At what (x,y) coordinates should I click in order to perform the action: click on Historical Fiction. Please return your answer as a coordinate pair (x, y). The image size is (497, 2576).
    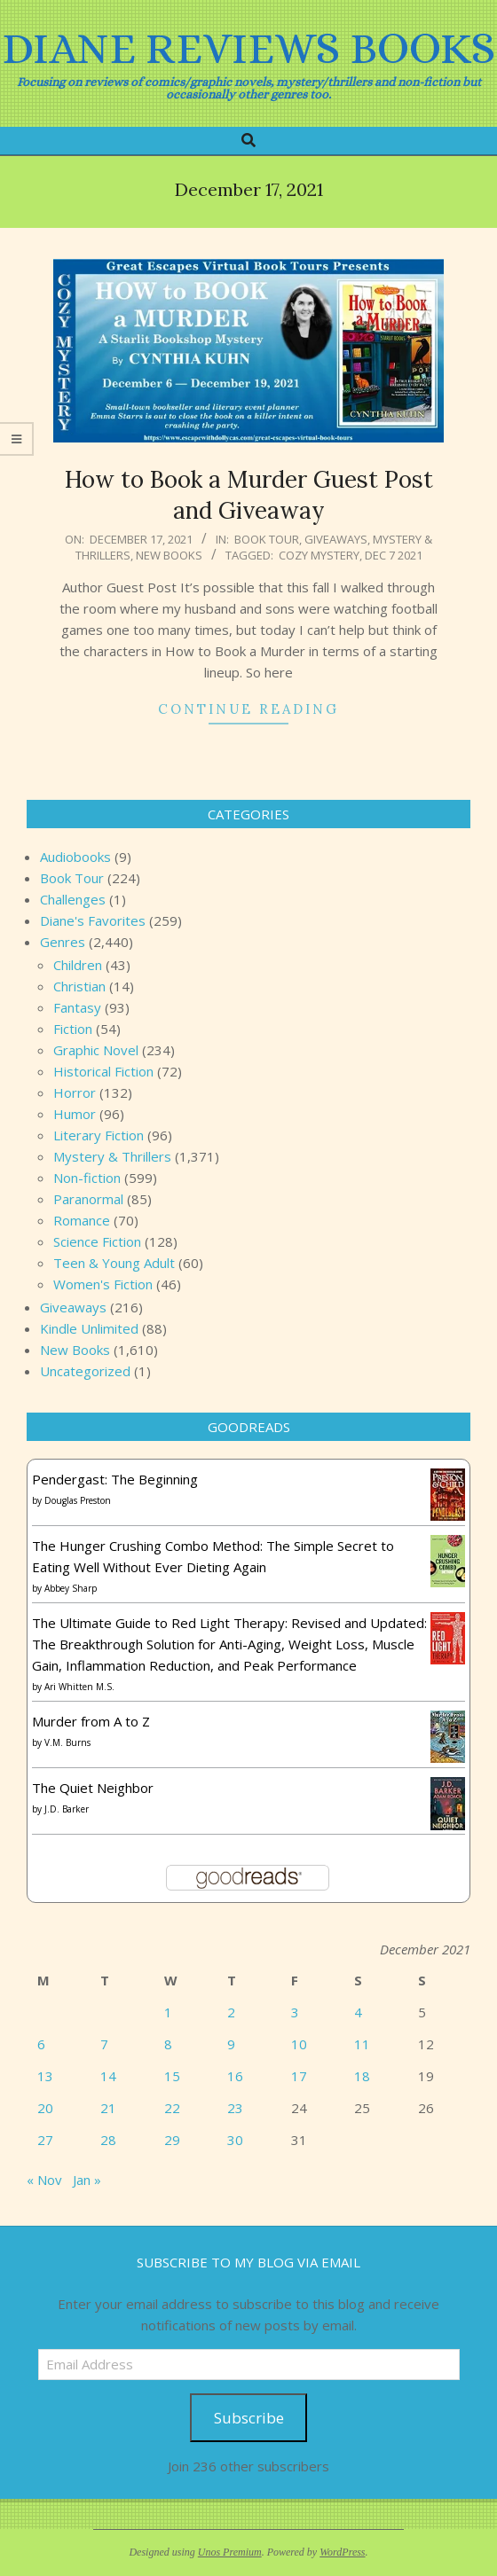
    Looking at the image, I should click on (103, 1071).